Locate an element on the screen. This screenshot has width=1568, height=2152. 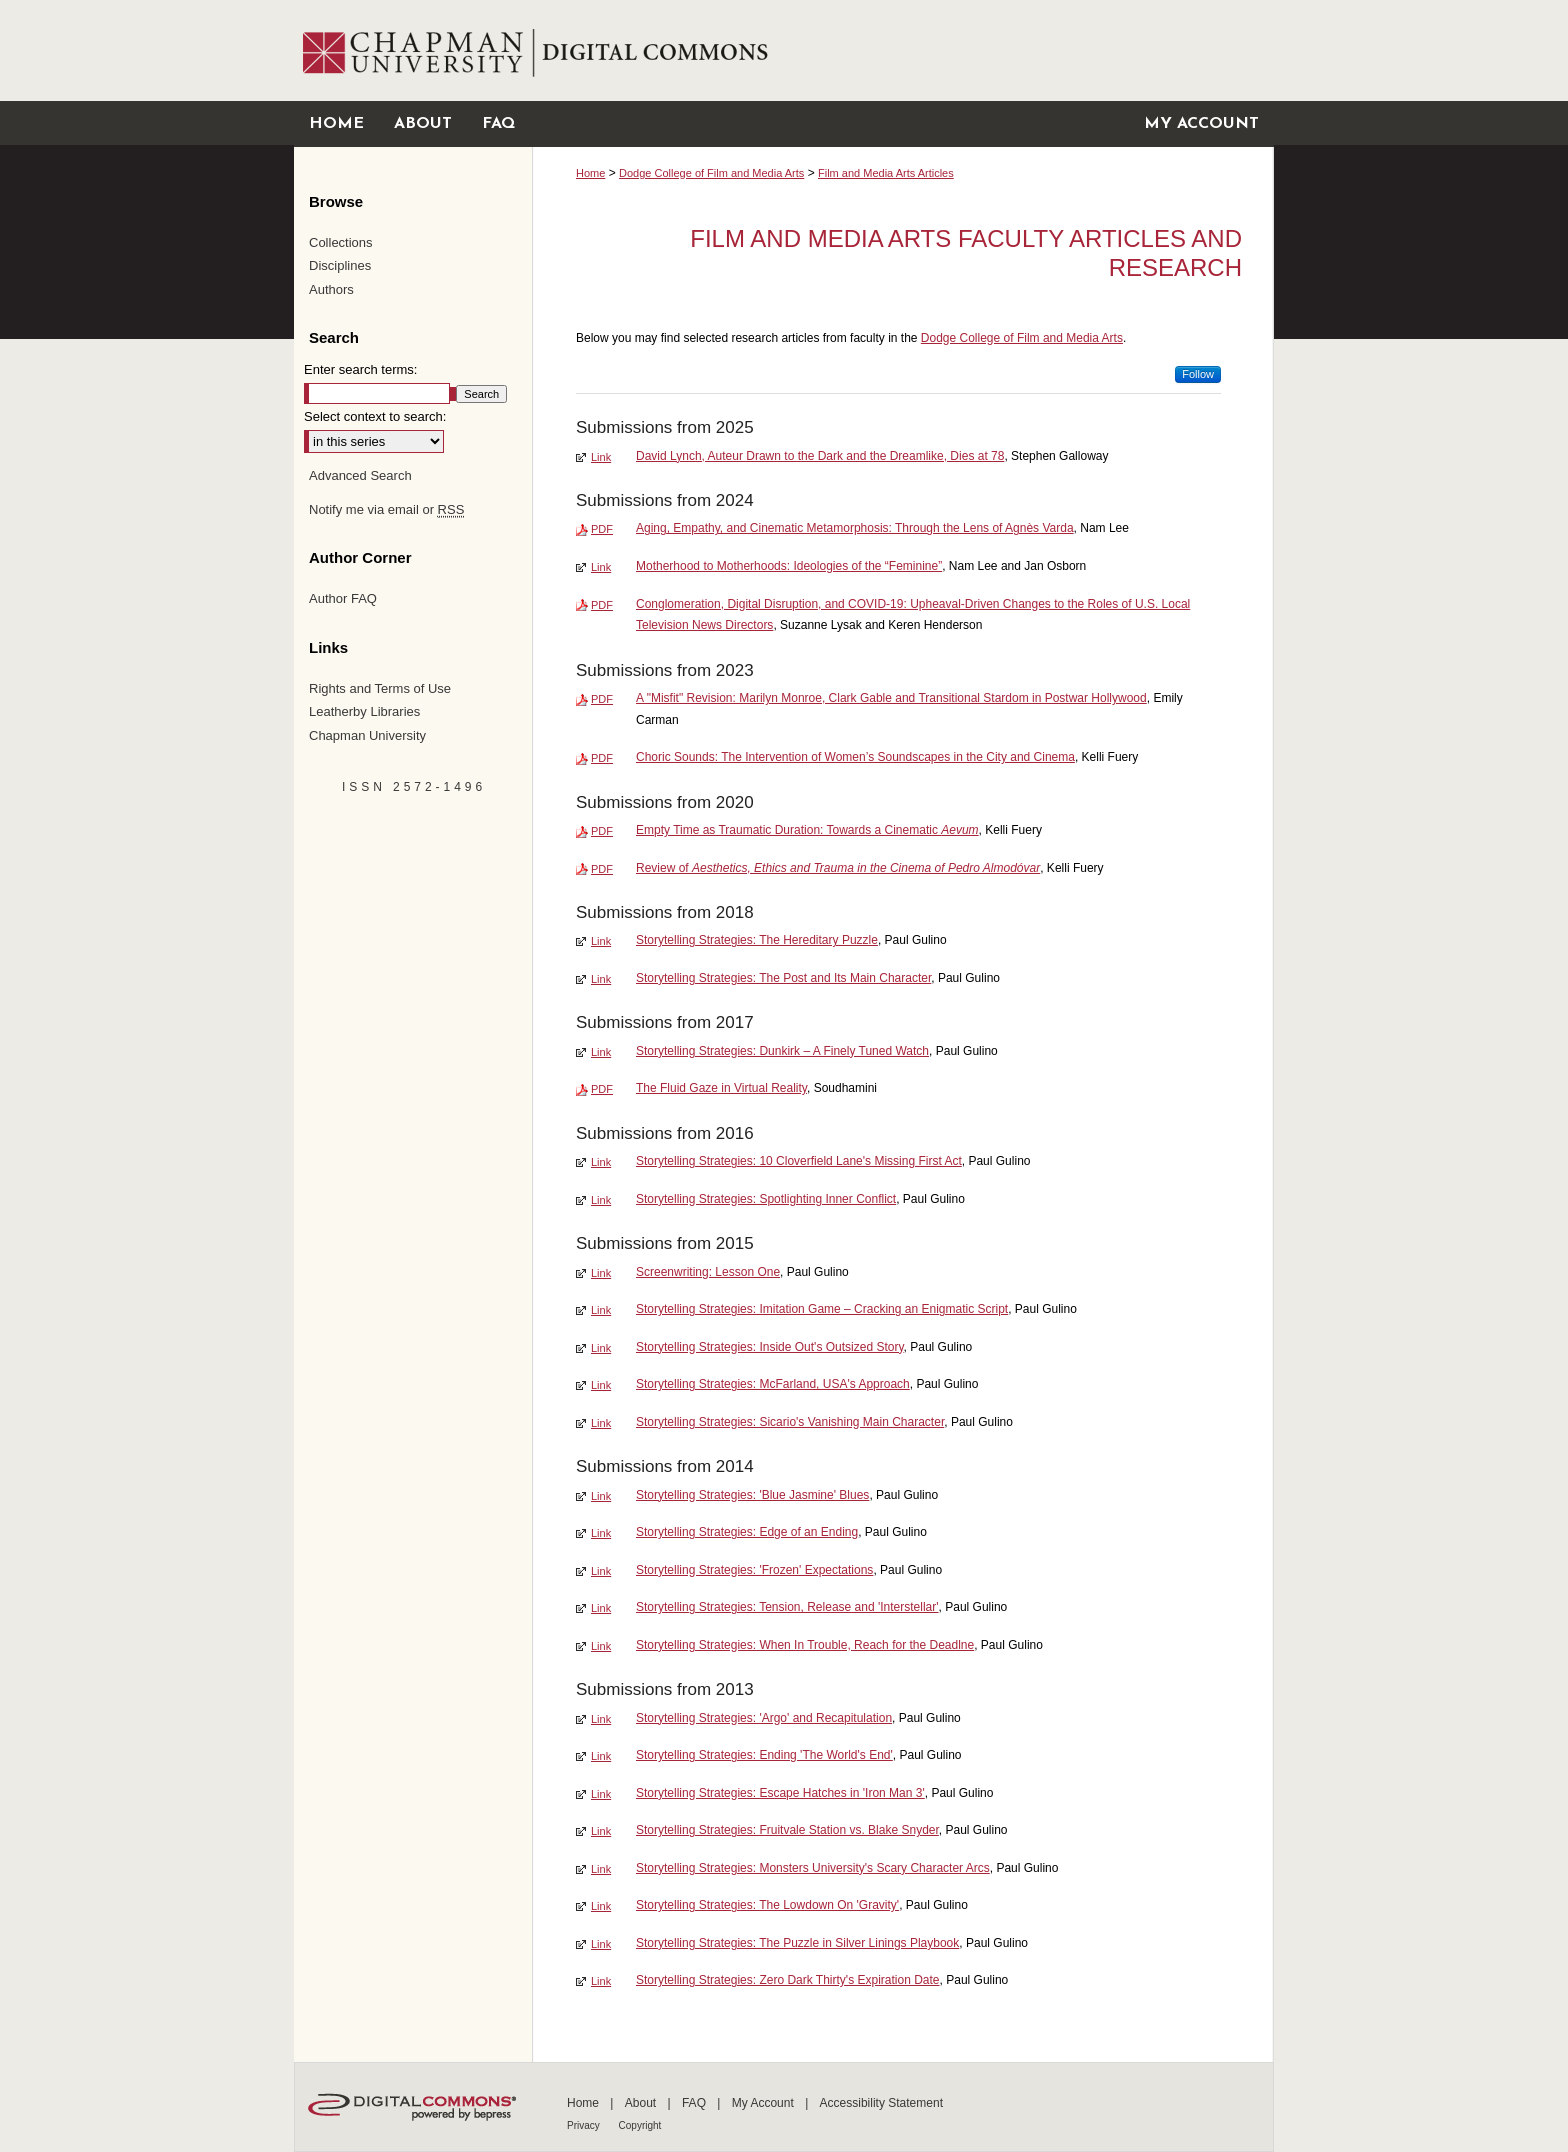
Storytelling Strategies: 'Argo' and Recapitulation is located at coordinates (764, 1718).